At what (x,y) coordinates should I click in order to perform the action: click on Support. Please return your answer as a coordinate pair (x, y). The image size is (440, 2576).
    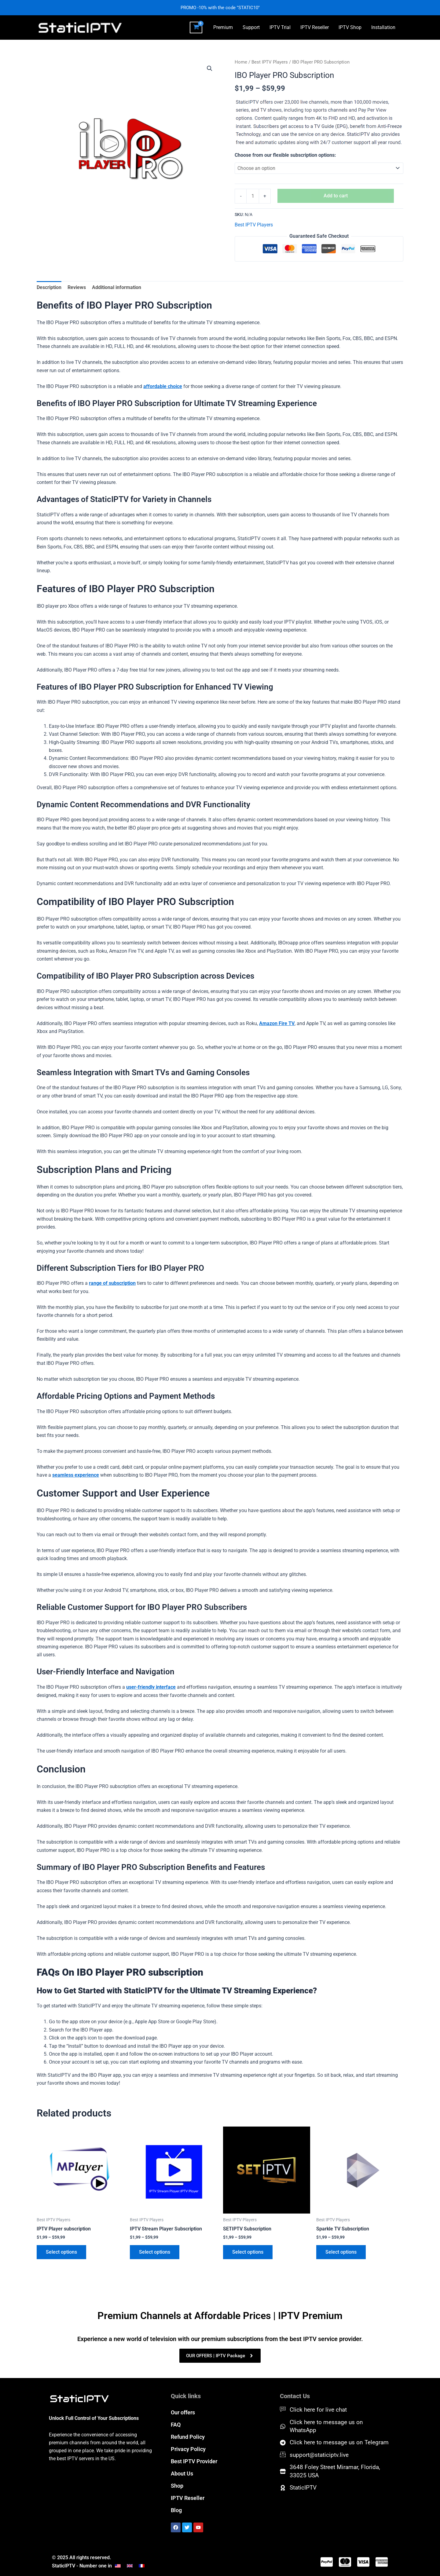
    Looking at the image, I should click on (251, 27).